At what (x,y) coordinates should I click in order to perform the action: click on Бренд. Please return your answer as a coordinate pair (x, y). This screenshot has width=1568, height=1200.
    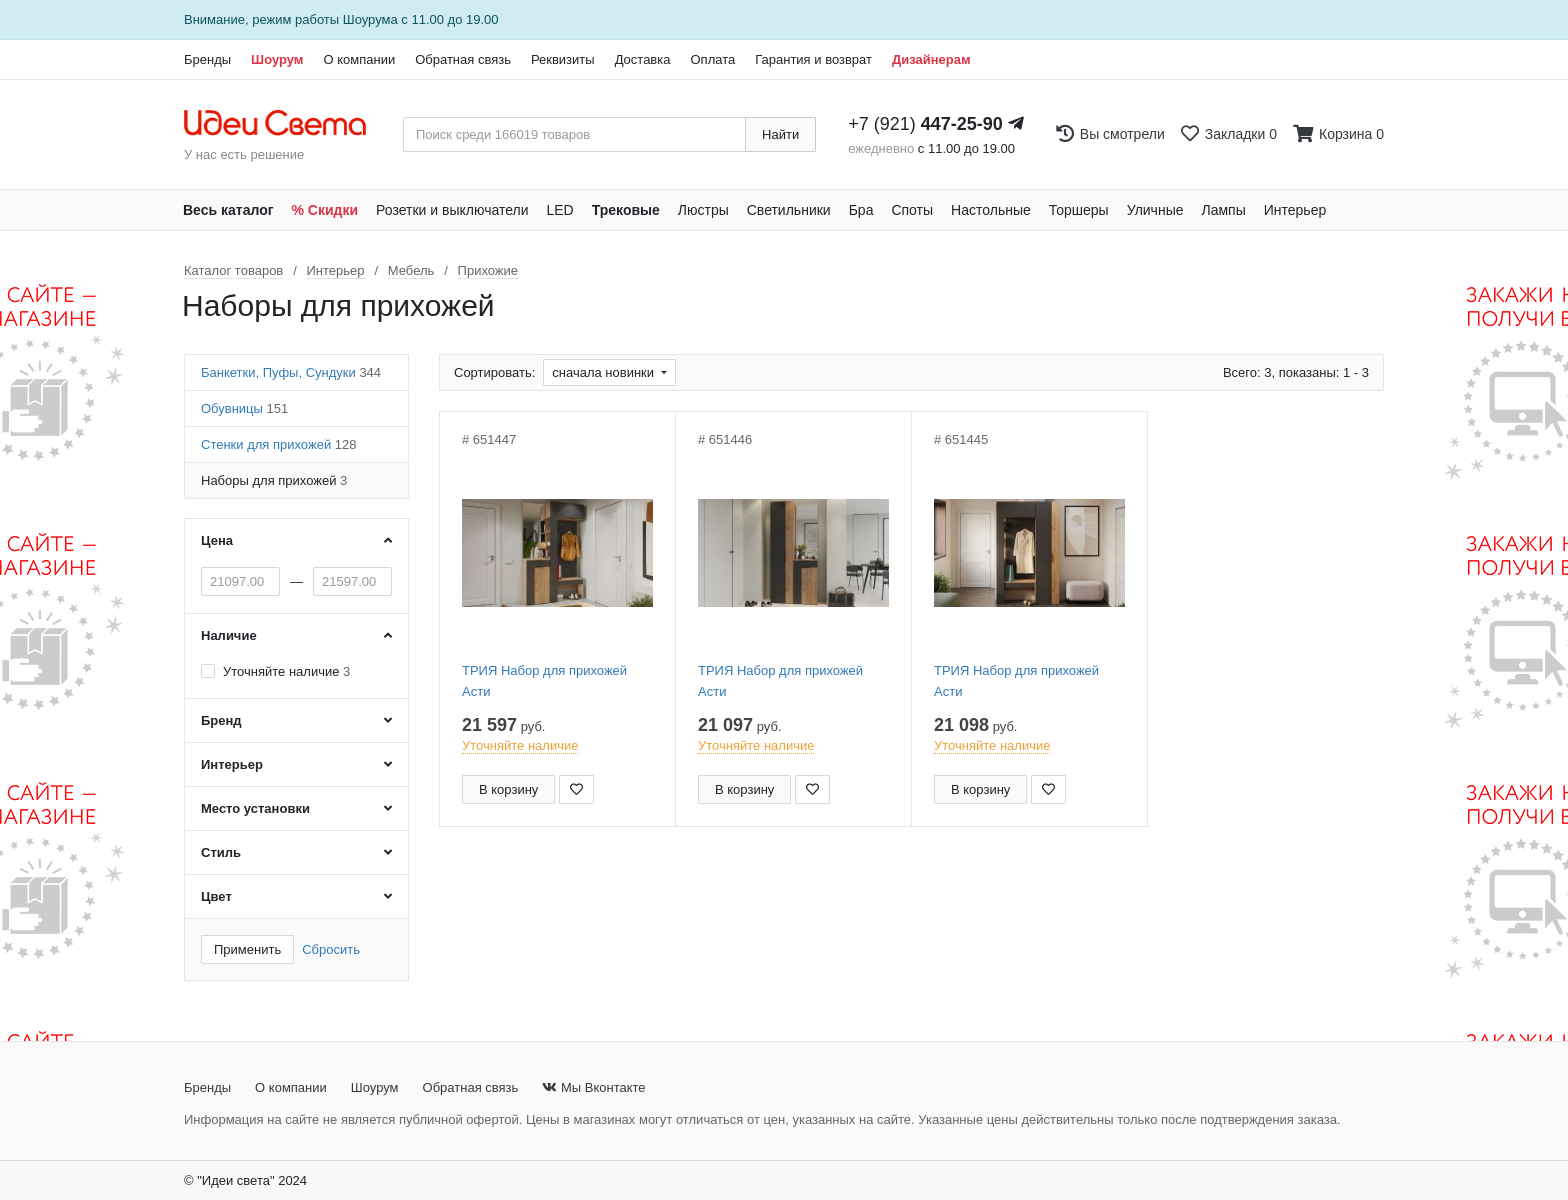
    Looking at the image, I should click on (221, 720).